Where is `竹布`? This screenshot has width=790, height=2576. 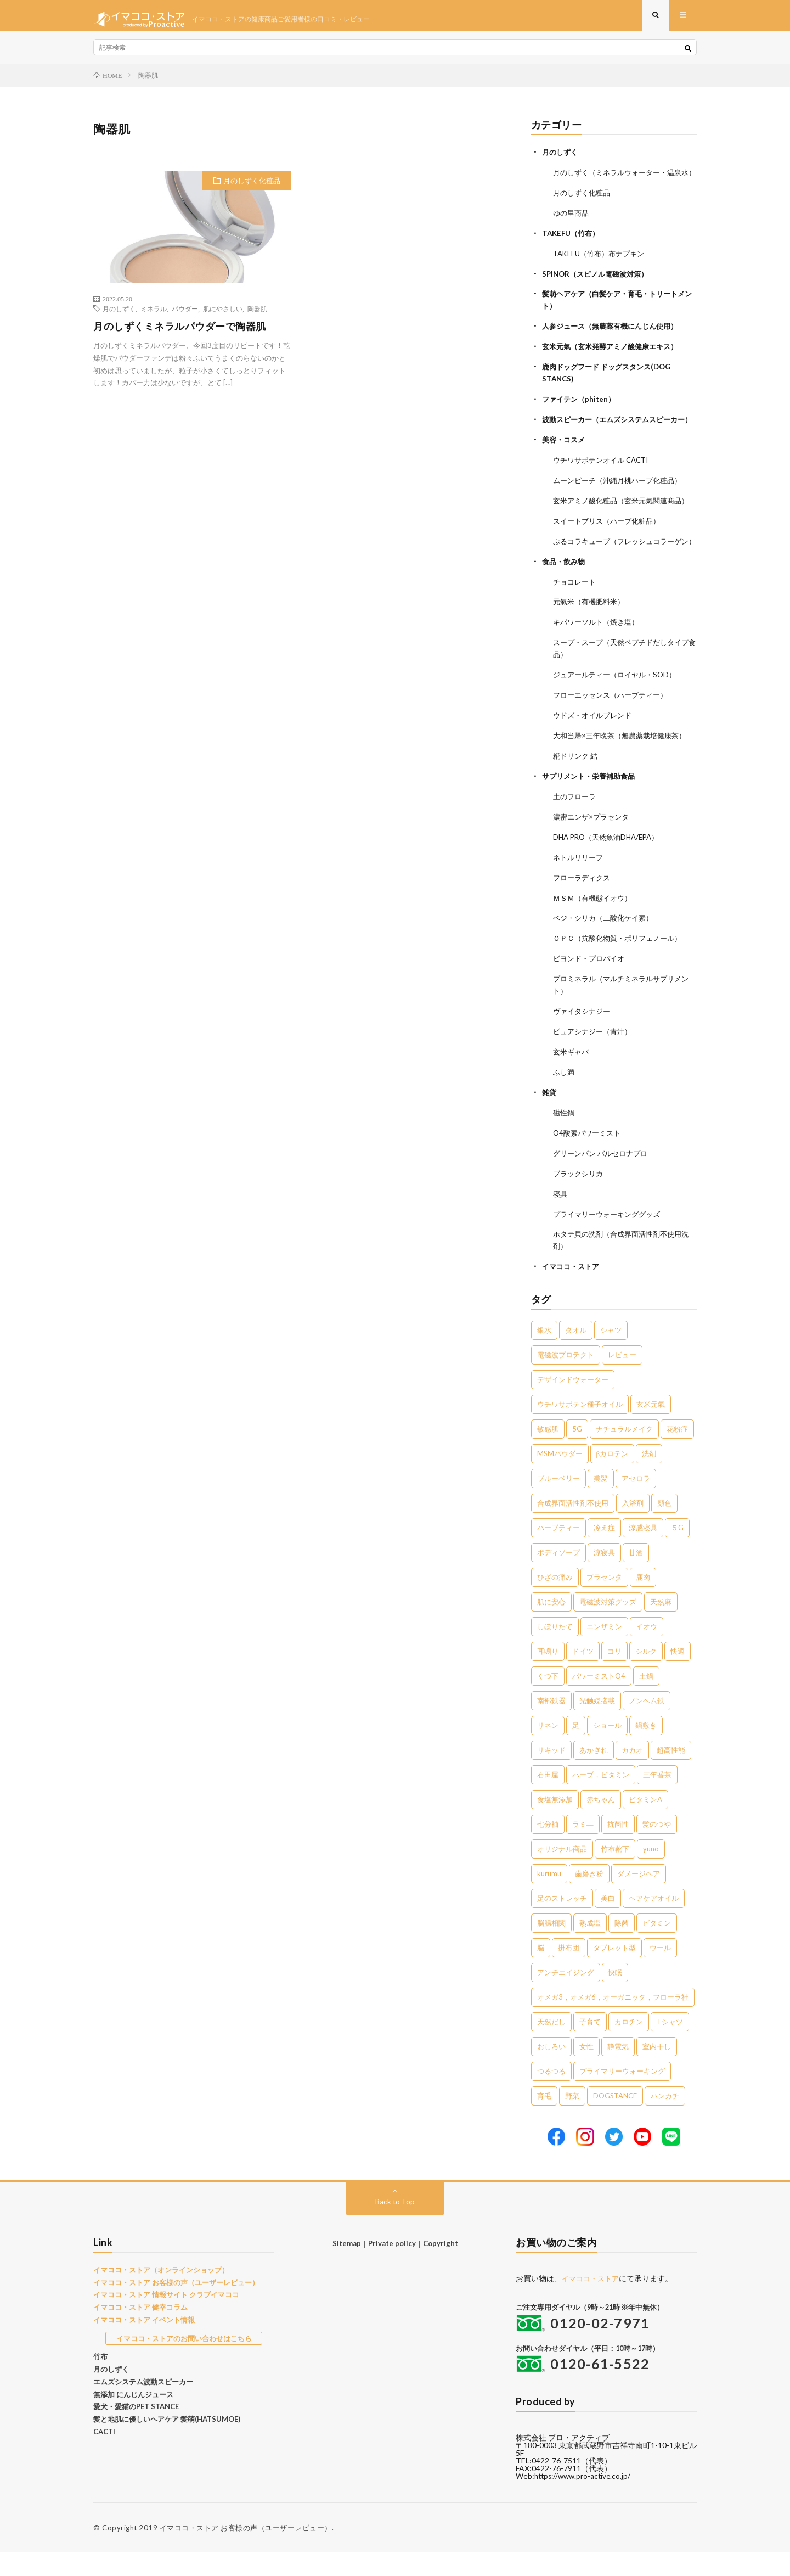 竹布 is located at coordinates (100, 2380).